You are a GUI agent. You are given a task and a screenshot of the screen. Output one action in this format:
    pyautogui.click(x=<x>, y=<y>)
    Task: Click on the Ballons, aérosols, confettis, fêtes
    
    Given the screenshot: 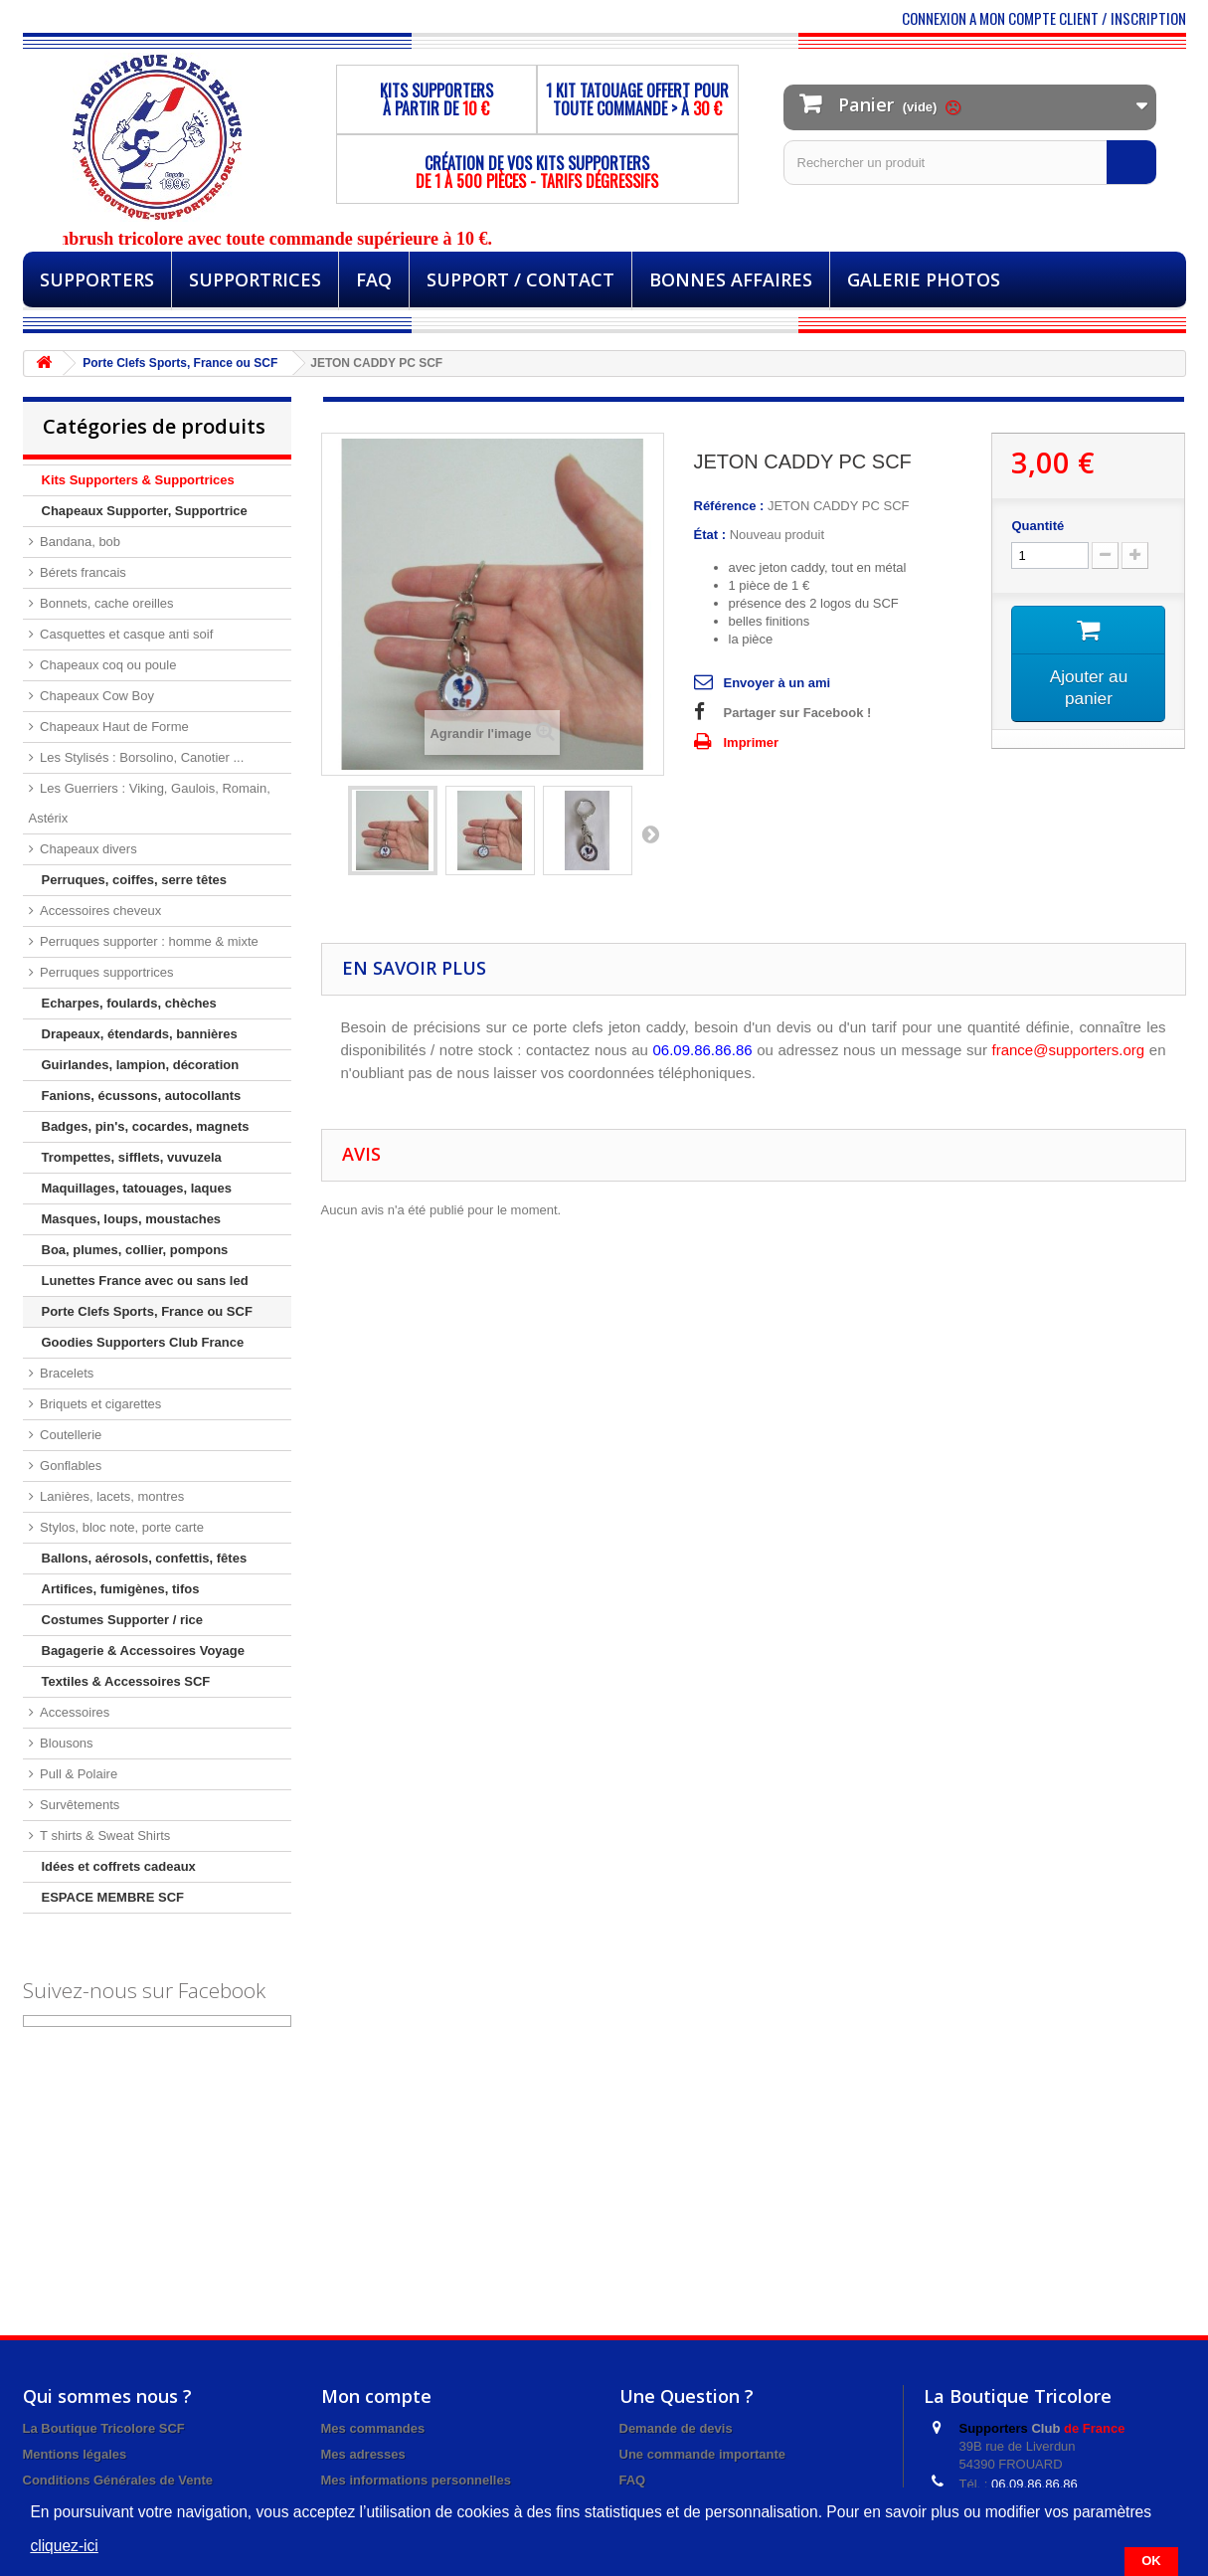 What is the action you would take?
    pyautogui.click(x=145, y=1558)
    